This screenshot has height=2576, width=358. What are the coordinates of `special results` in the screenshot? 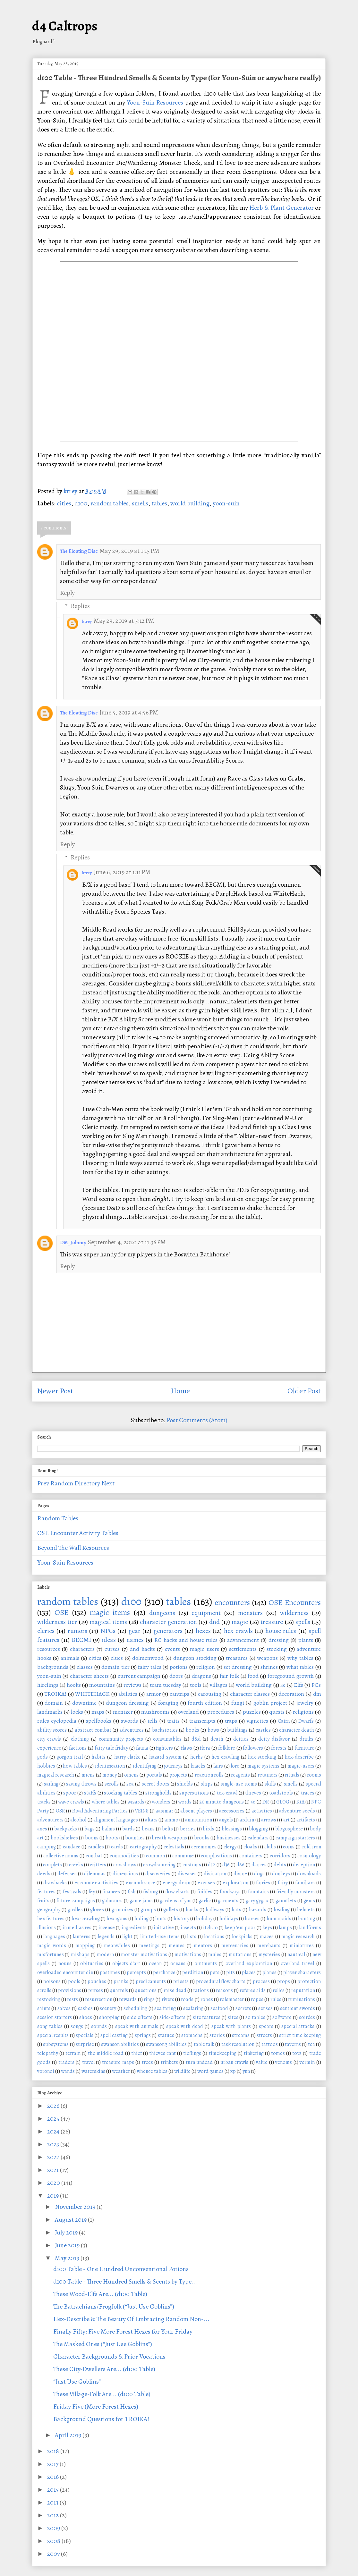 It's located at (53, 2035).